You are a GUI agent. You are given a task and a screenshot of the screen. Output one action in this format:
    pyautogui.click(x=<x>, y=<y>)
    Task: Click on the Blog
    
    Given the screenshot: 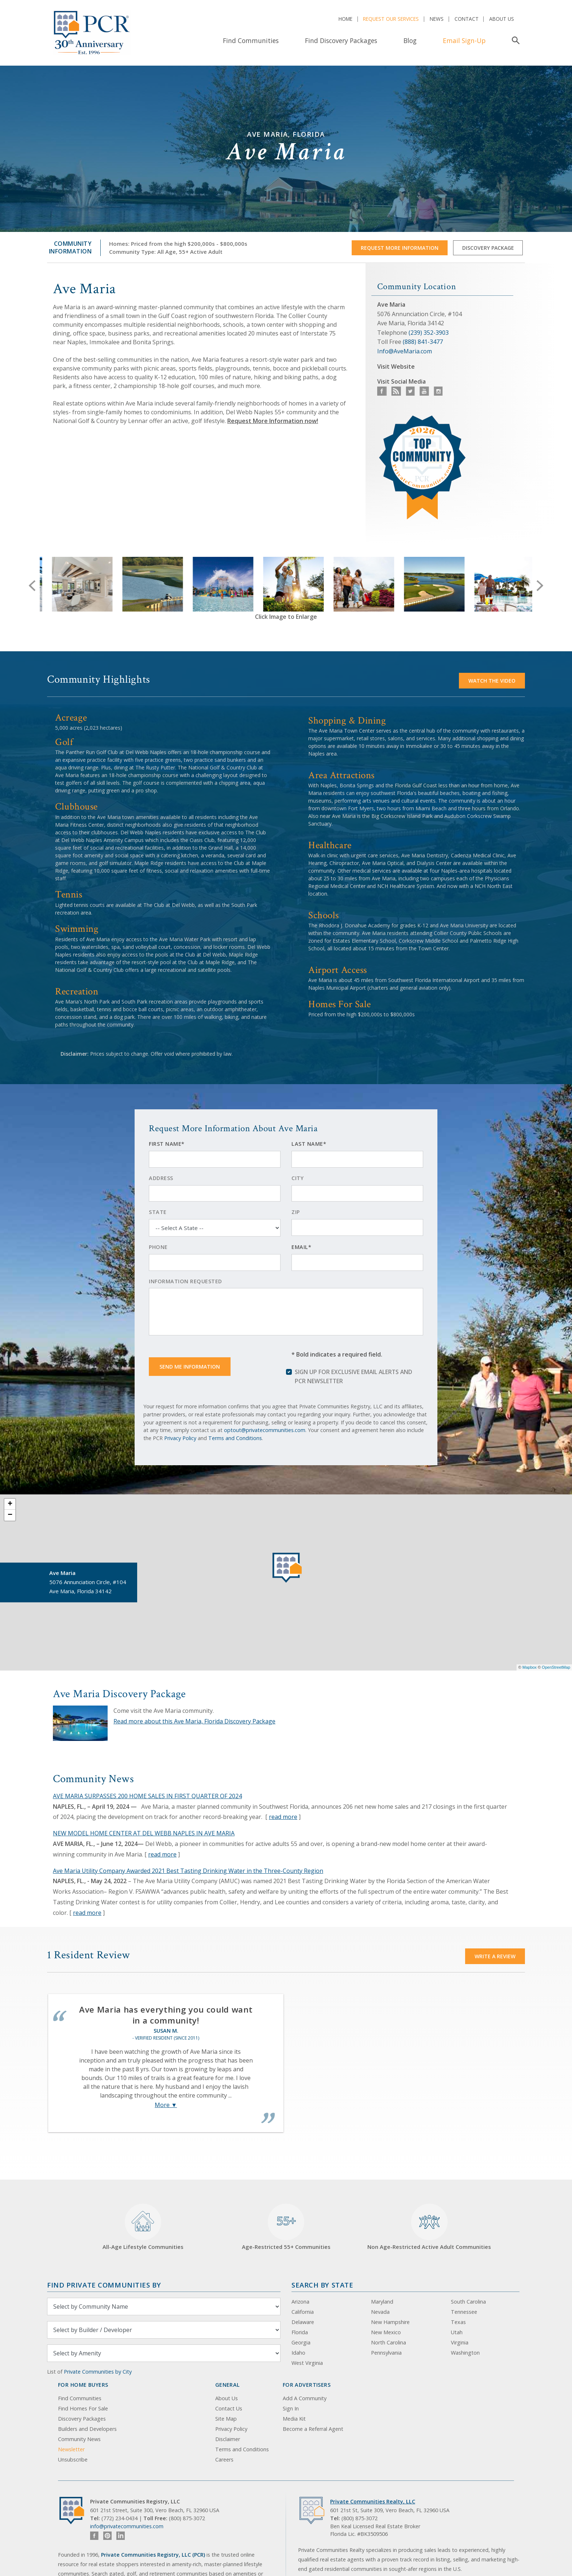 What is the action you would take?
    pyautogui.click(x=410, y=40)
    